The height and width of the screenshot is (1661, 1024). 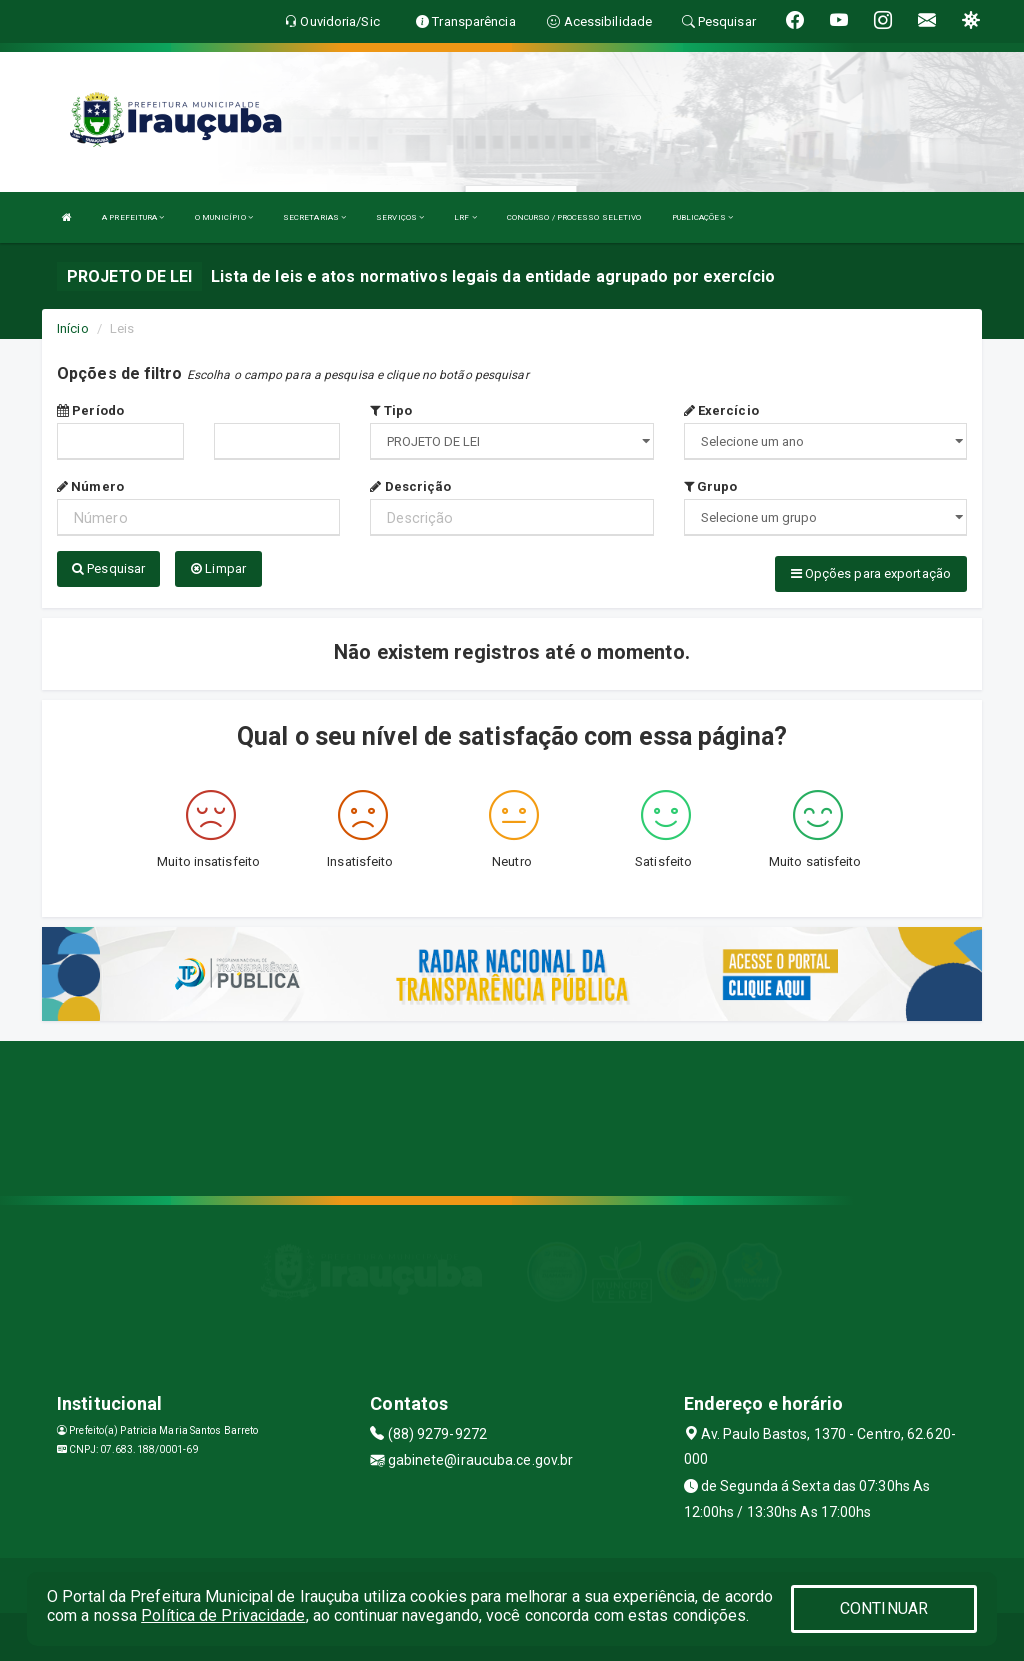 What do you see at coordinates (314, 217) in the screenshot?
I see `SECRETARIAS` at bounding box center [314, 217].